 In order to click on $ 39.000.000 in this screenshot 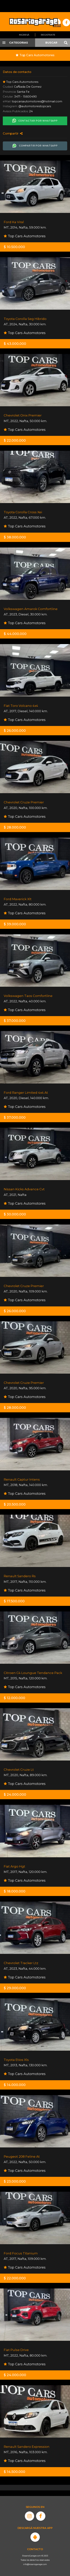, I will do `click(15, 924)`.